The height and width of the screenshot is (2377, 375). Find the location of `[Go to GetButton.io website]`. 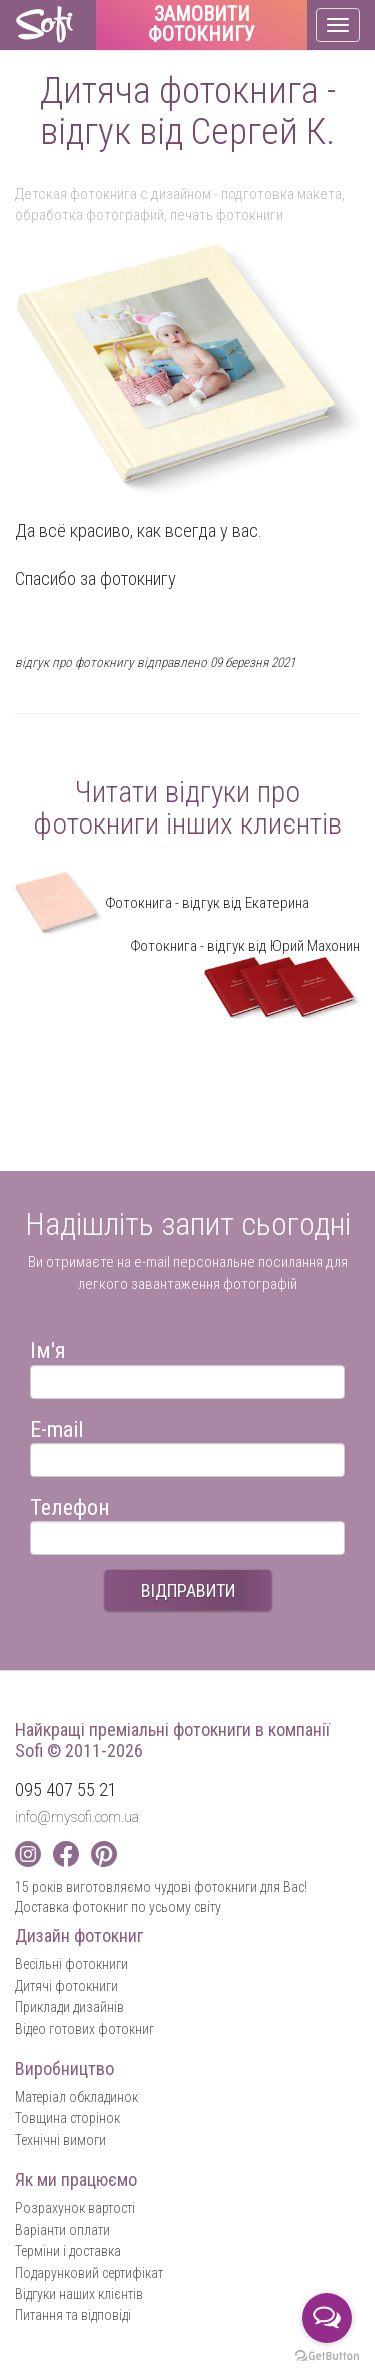

[Go to GetButton.io website] is located at coordinates (327, 2356).